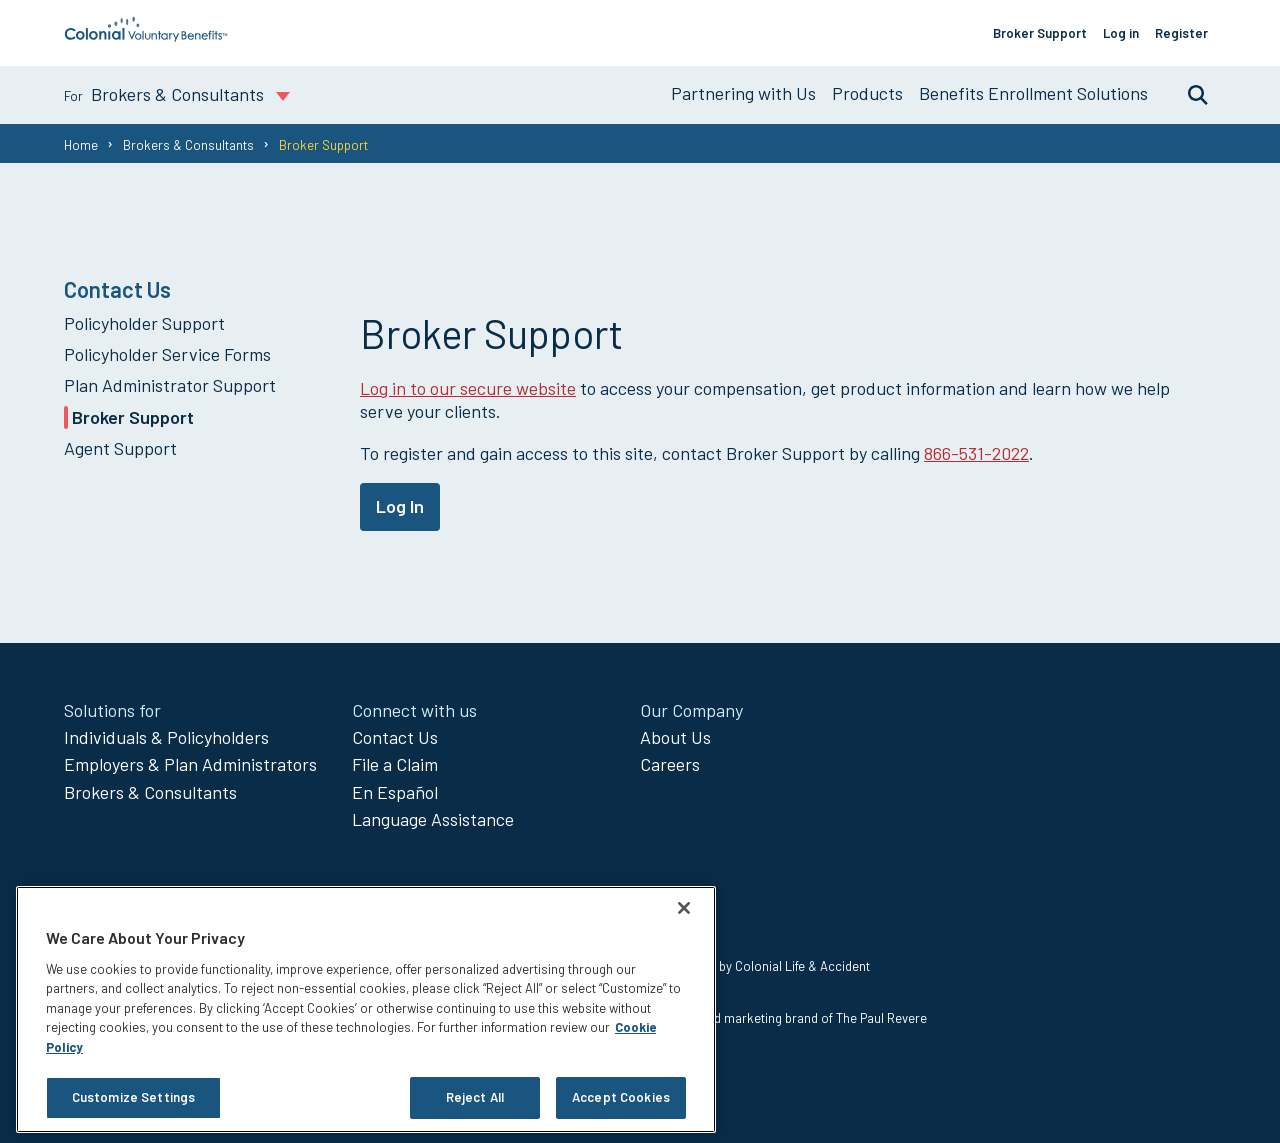 This screenshot has width=1280, height=1143. What do you see at coordinates (675, 737) in the screenshot?
I see `About Us` at bounding box center [675, 737].